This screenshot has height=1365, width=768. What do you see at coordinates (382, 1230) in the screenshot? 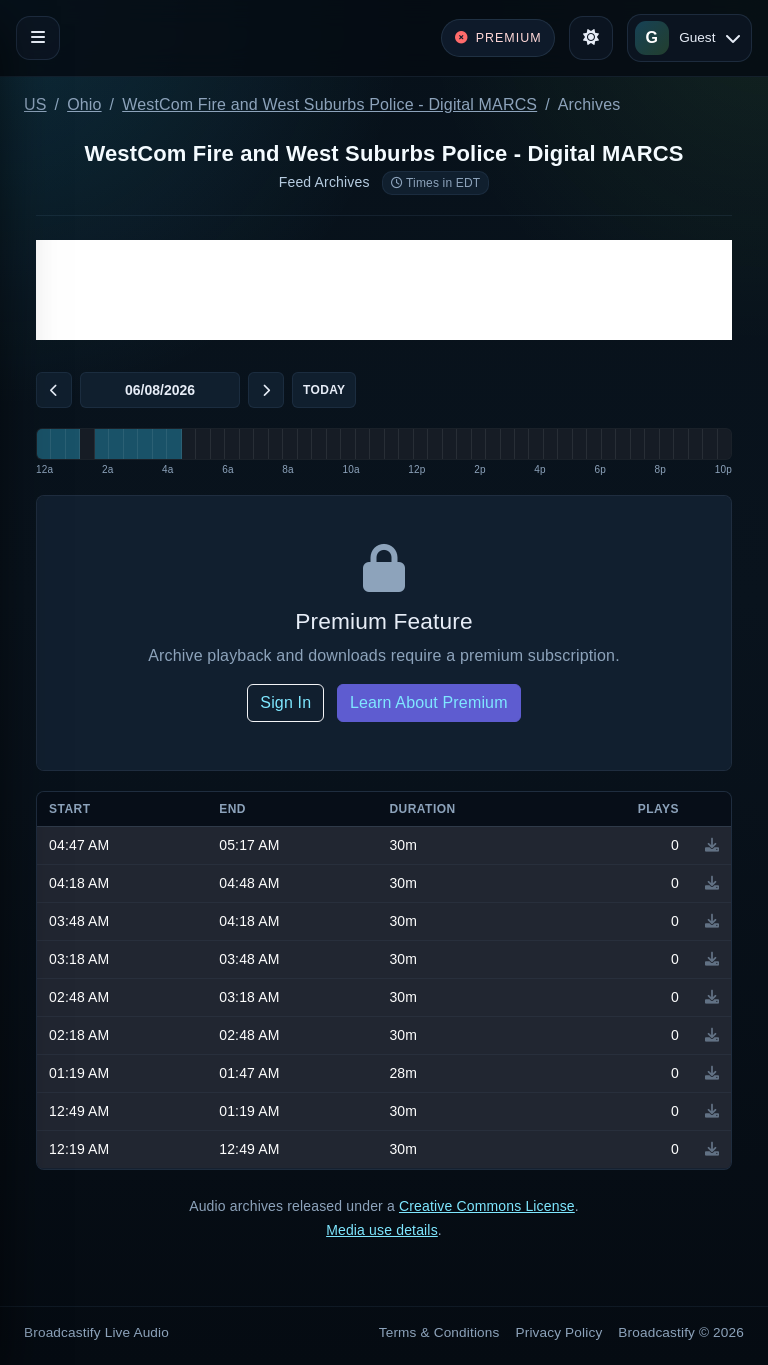
I see `Media use details` at bounding box center [382, 1230].